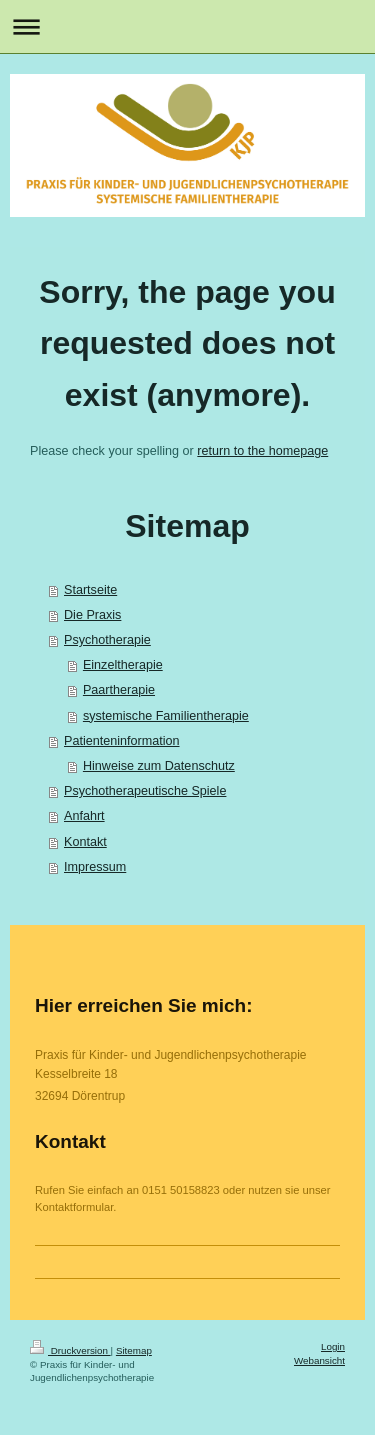 Image resolution: width=375 pixels, height=1435 pixels. Describe the element at coordinates (333, 1346) in the screenshot. I see `Login` at that location.